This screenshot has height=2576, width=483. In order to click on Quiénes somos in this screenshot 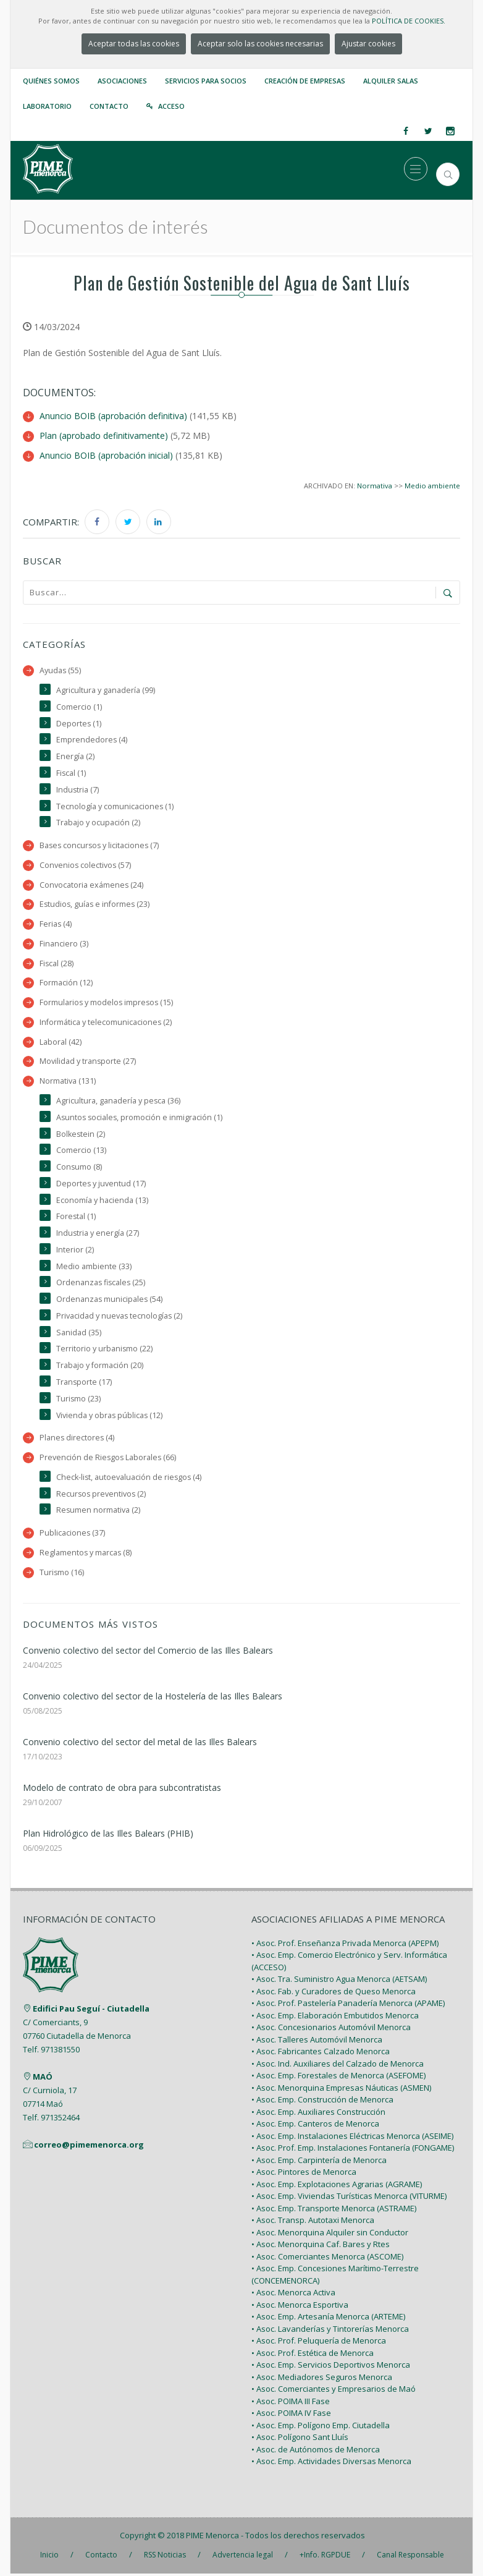, I will do `click(51, 80)`.